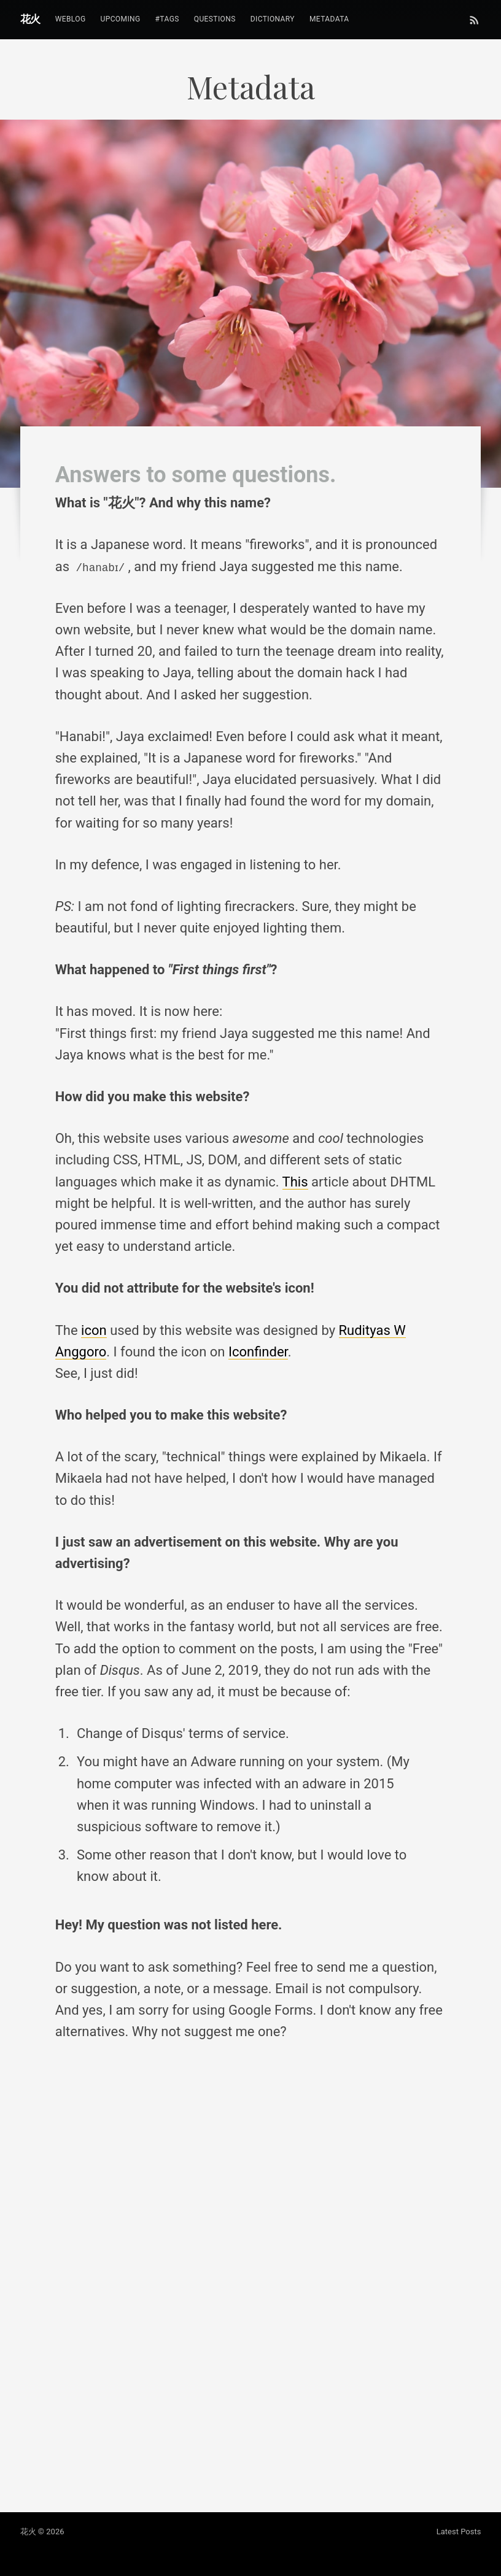 The image size is (501, 2576). What do you see at coordinates (30, 19) in the screenshot?
I see `花火` at bounding box center [30, 19].